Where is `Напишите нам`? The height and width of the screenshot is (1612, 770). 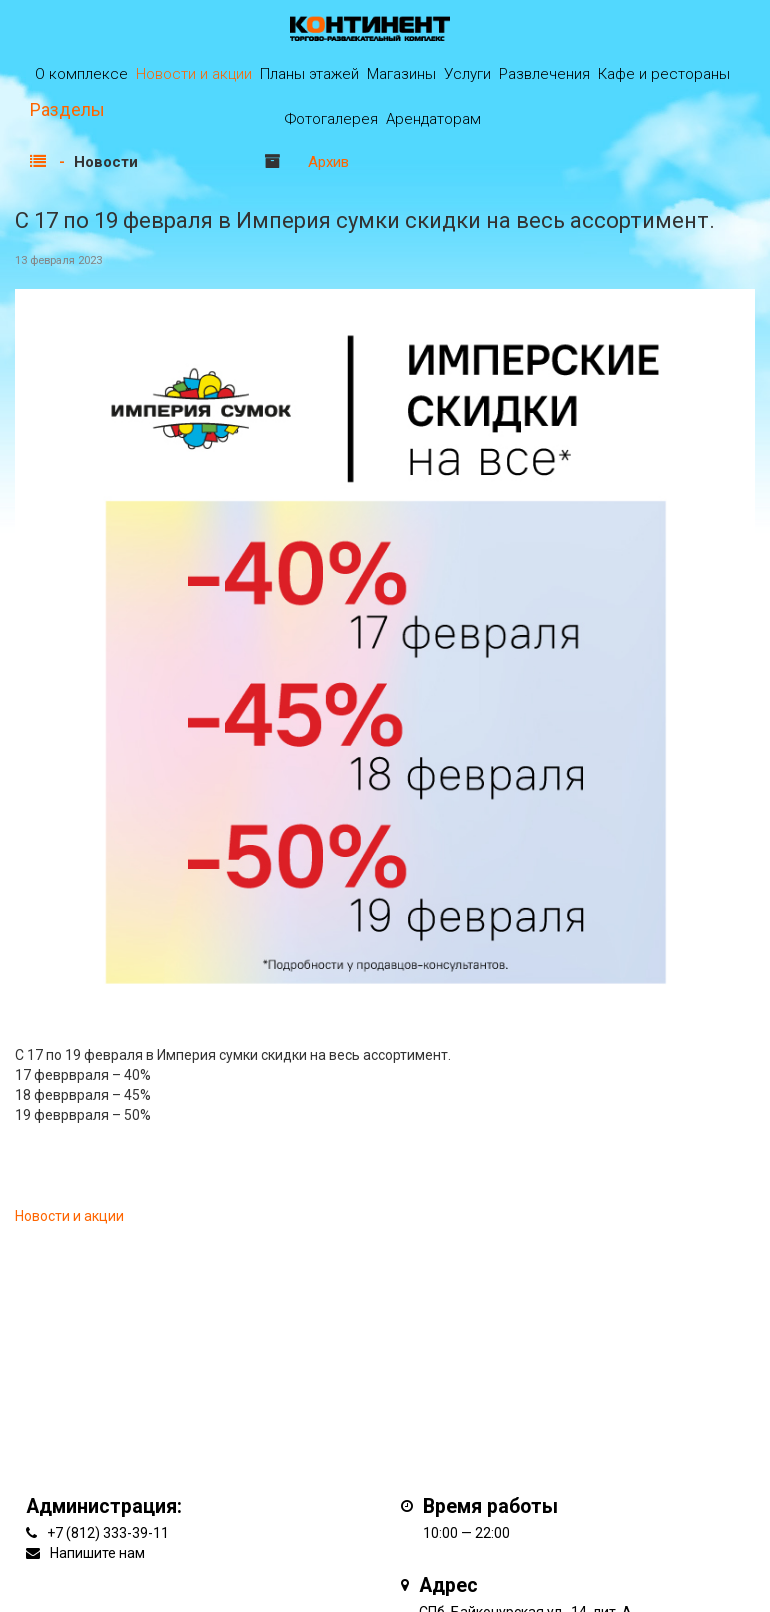 Напишите нам is located at coordinates (97, 1553).